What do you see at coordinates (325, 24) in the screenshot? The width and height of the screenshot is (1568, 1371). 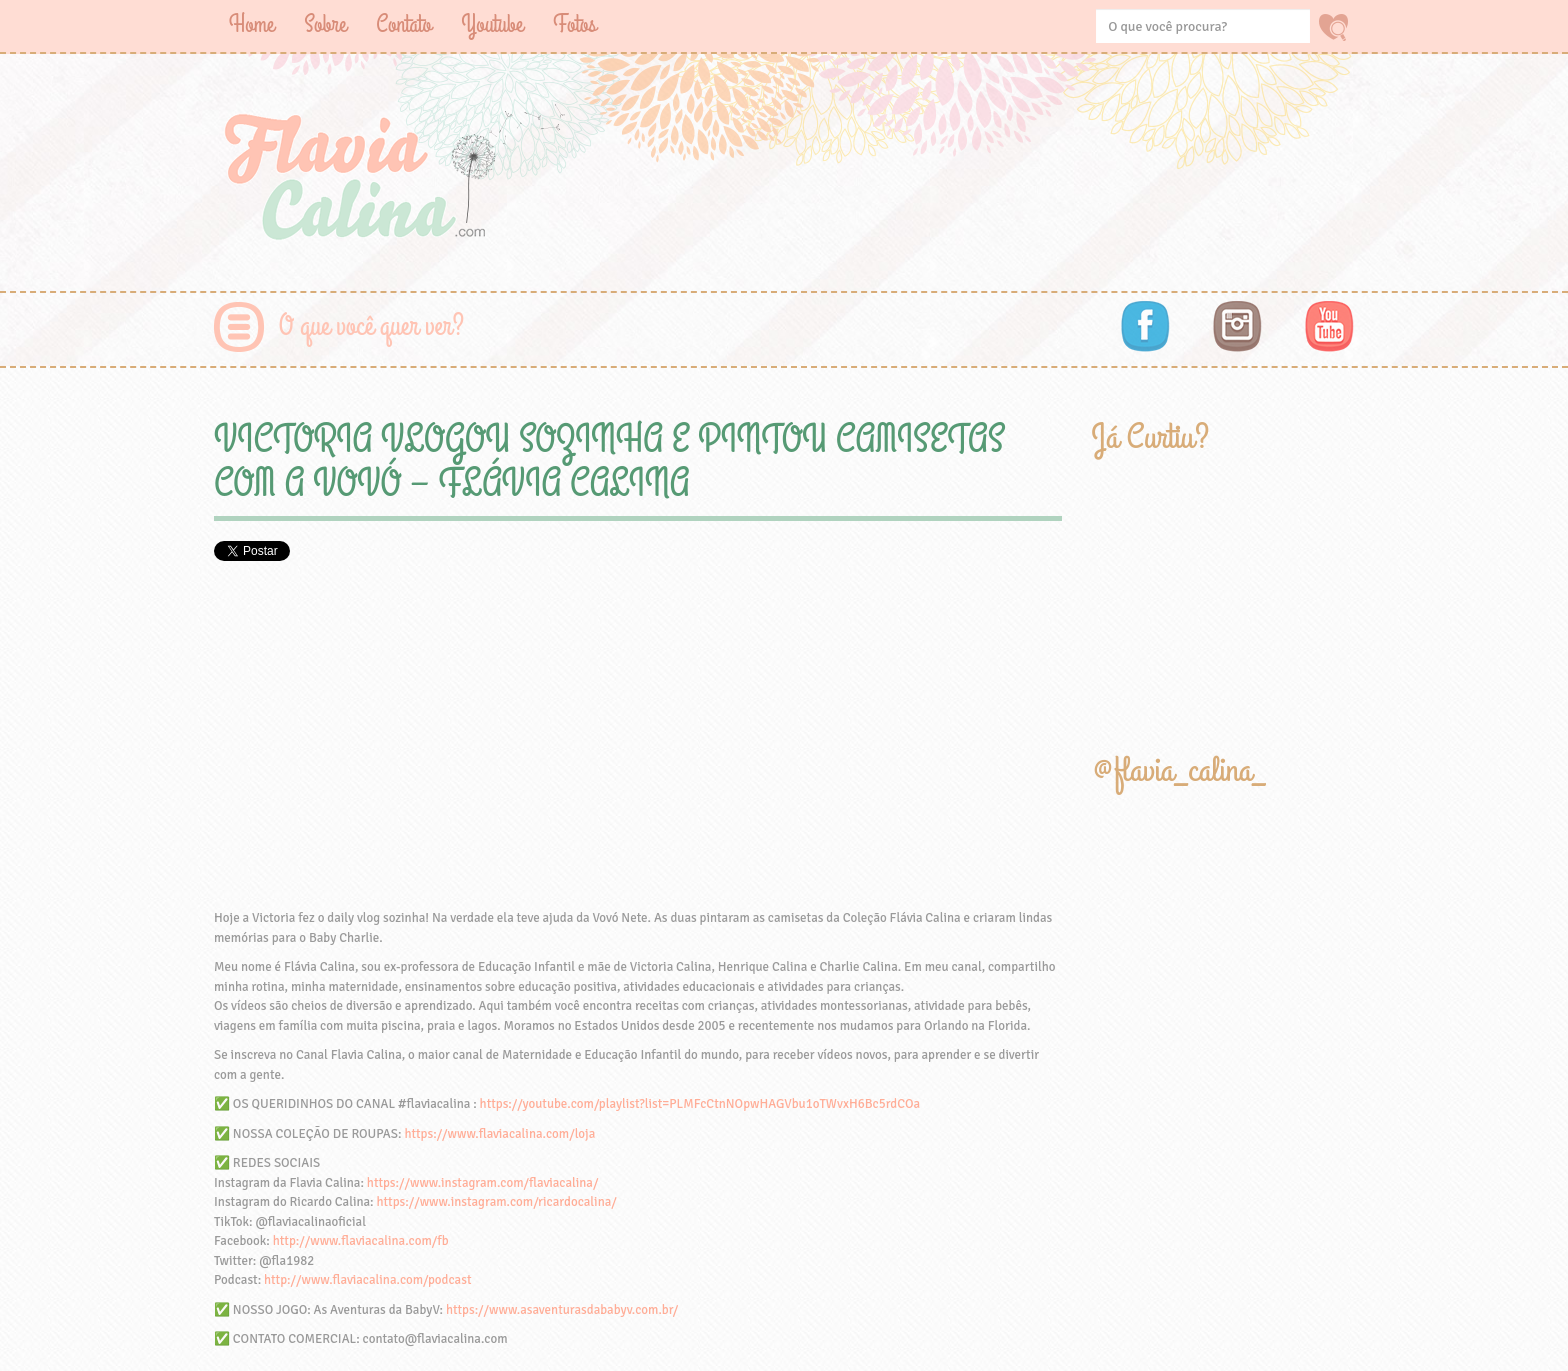 I see `Sobre` at bounding box center [325, 24].